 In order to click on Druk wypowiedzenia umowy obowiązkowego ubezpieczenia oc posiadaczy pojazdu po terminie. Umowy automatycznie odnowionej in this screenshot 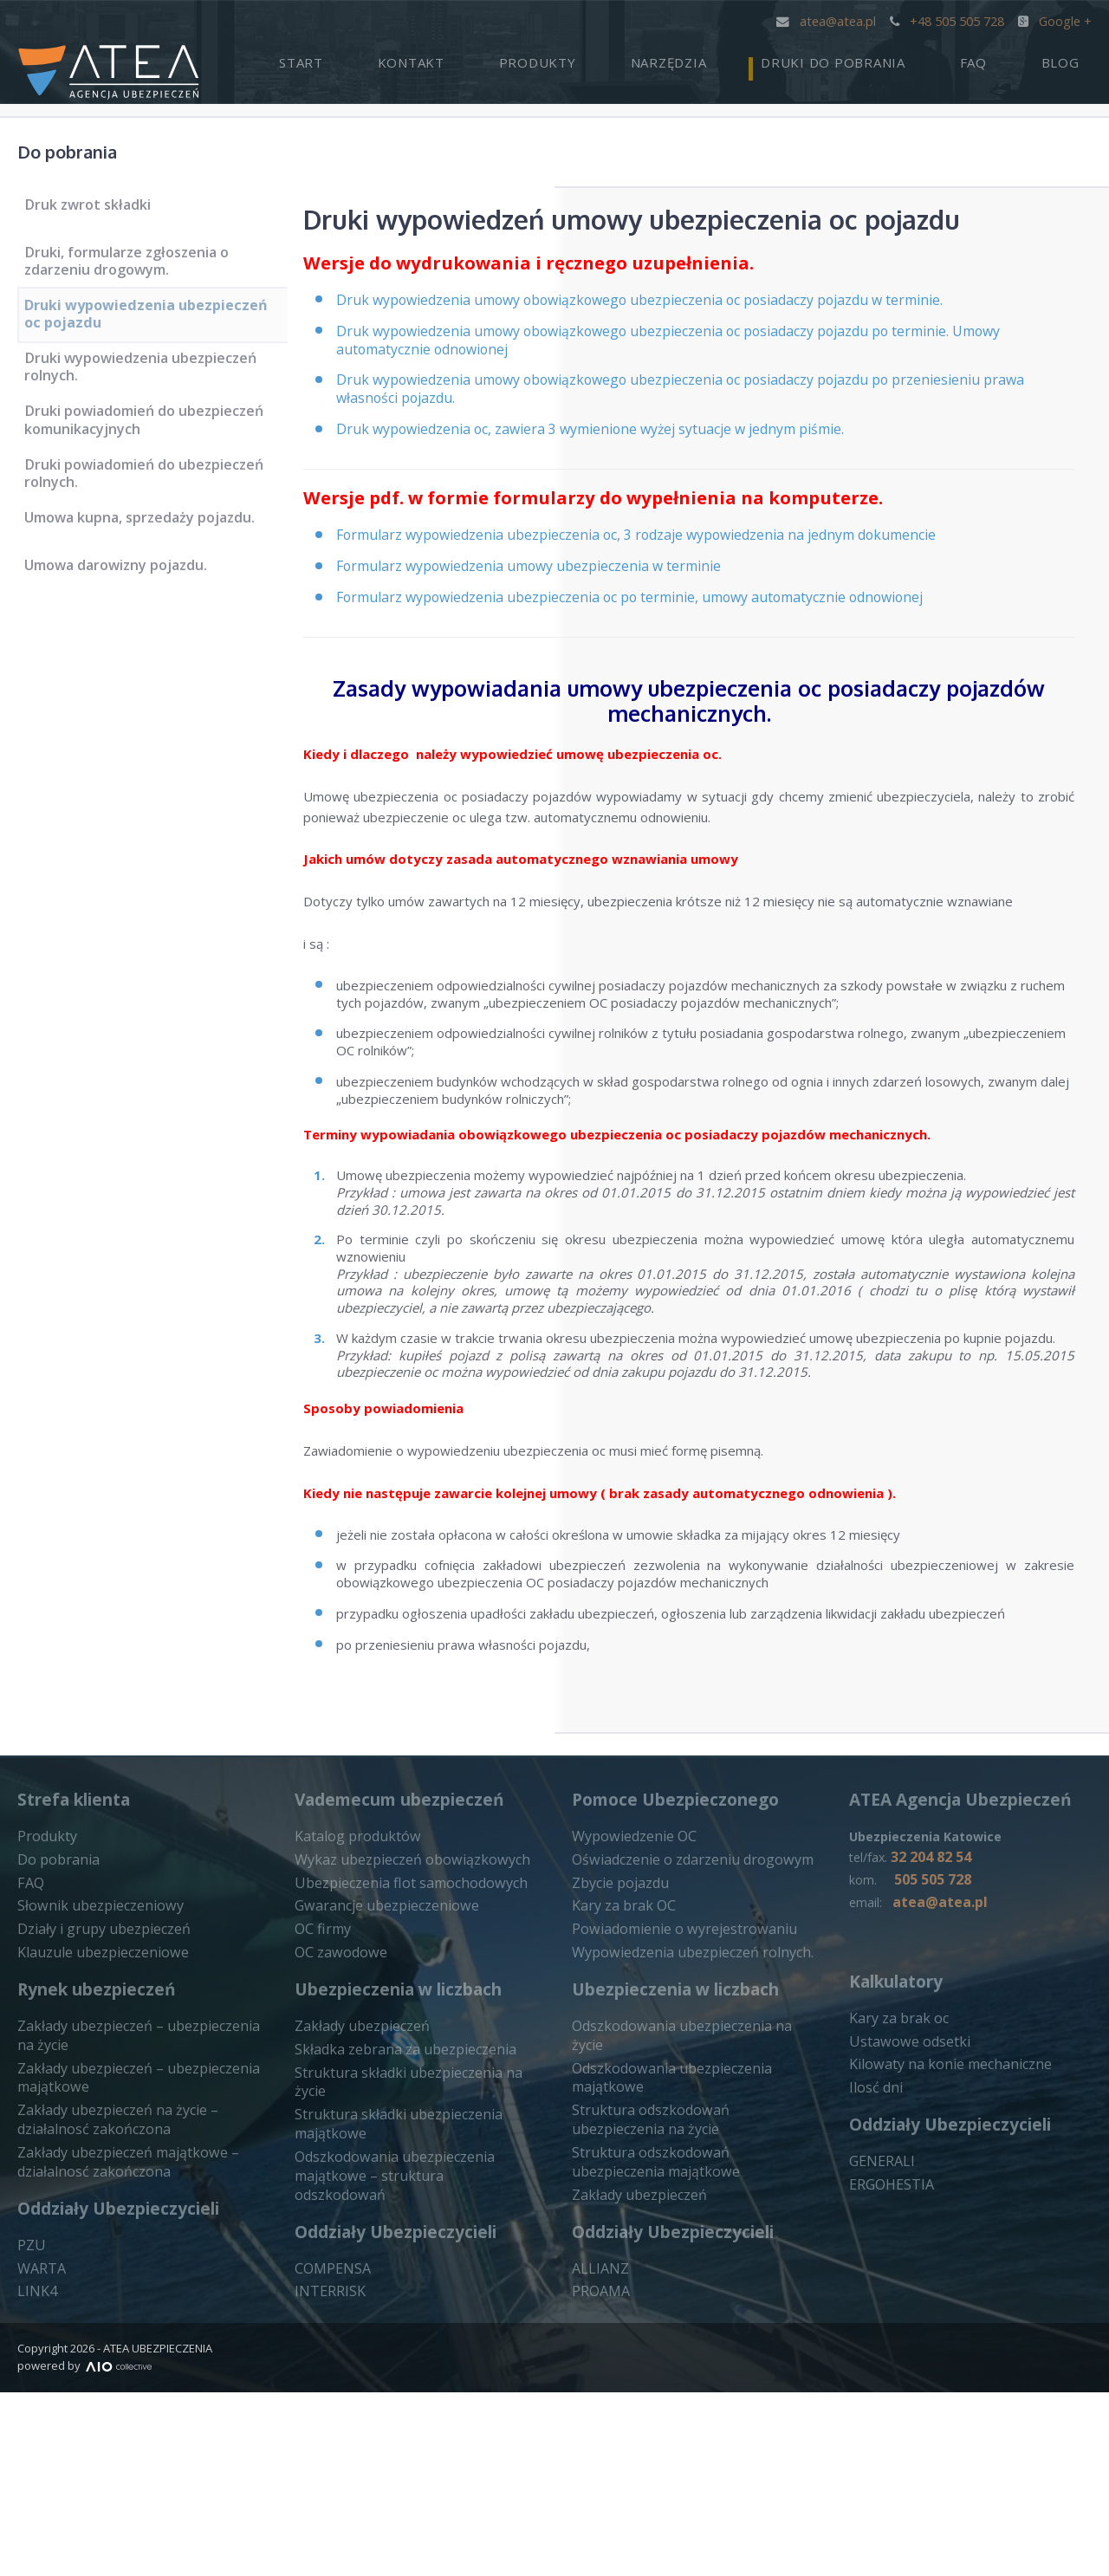, I will do `click(701, 352)`.